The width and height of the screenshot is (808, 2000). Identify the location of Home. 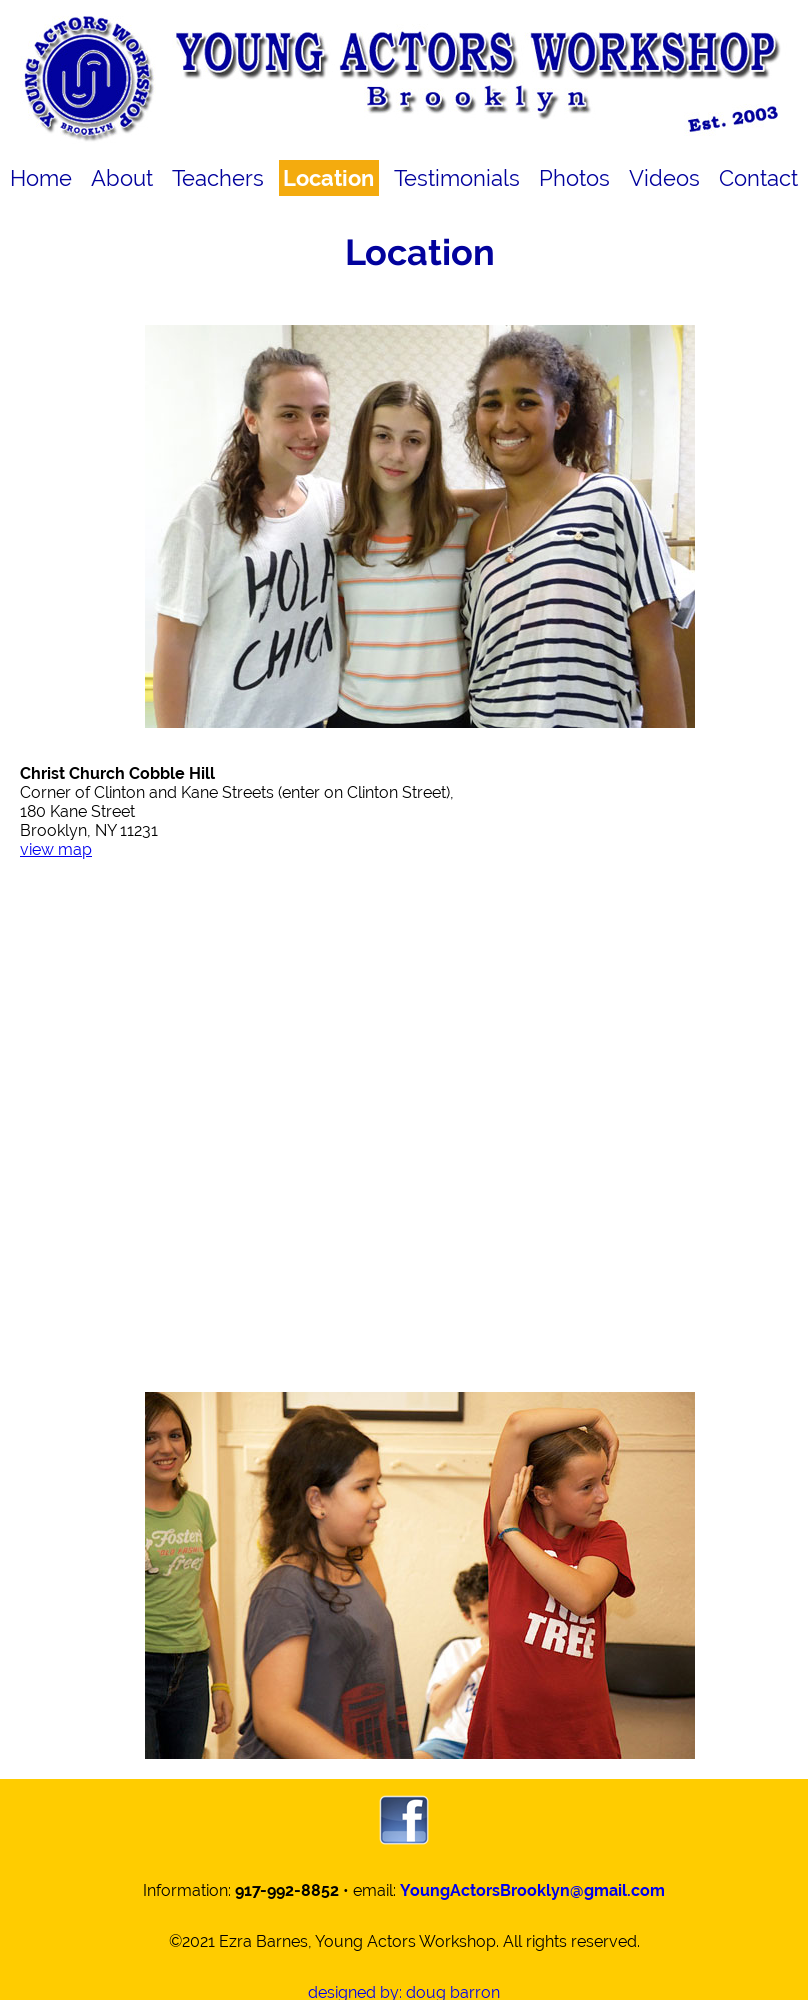
(41, 178).